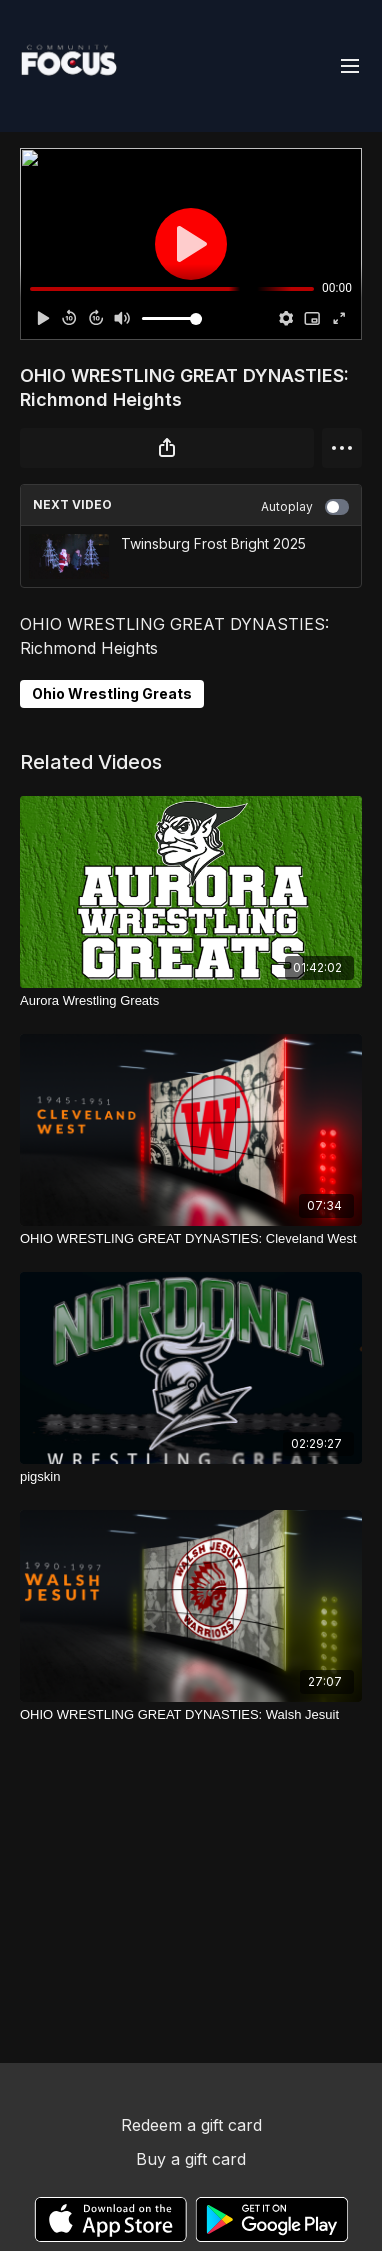 This screenshot has height=2251, width=382. Describe the element at coordinates (112, 693) in the screenshot. I see `Ohio Wrestling Greats` at that location.